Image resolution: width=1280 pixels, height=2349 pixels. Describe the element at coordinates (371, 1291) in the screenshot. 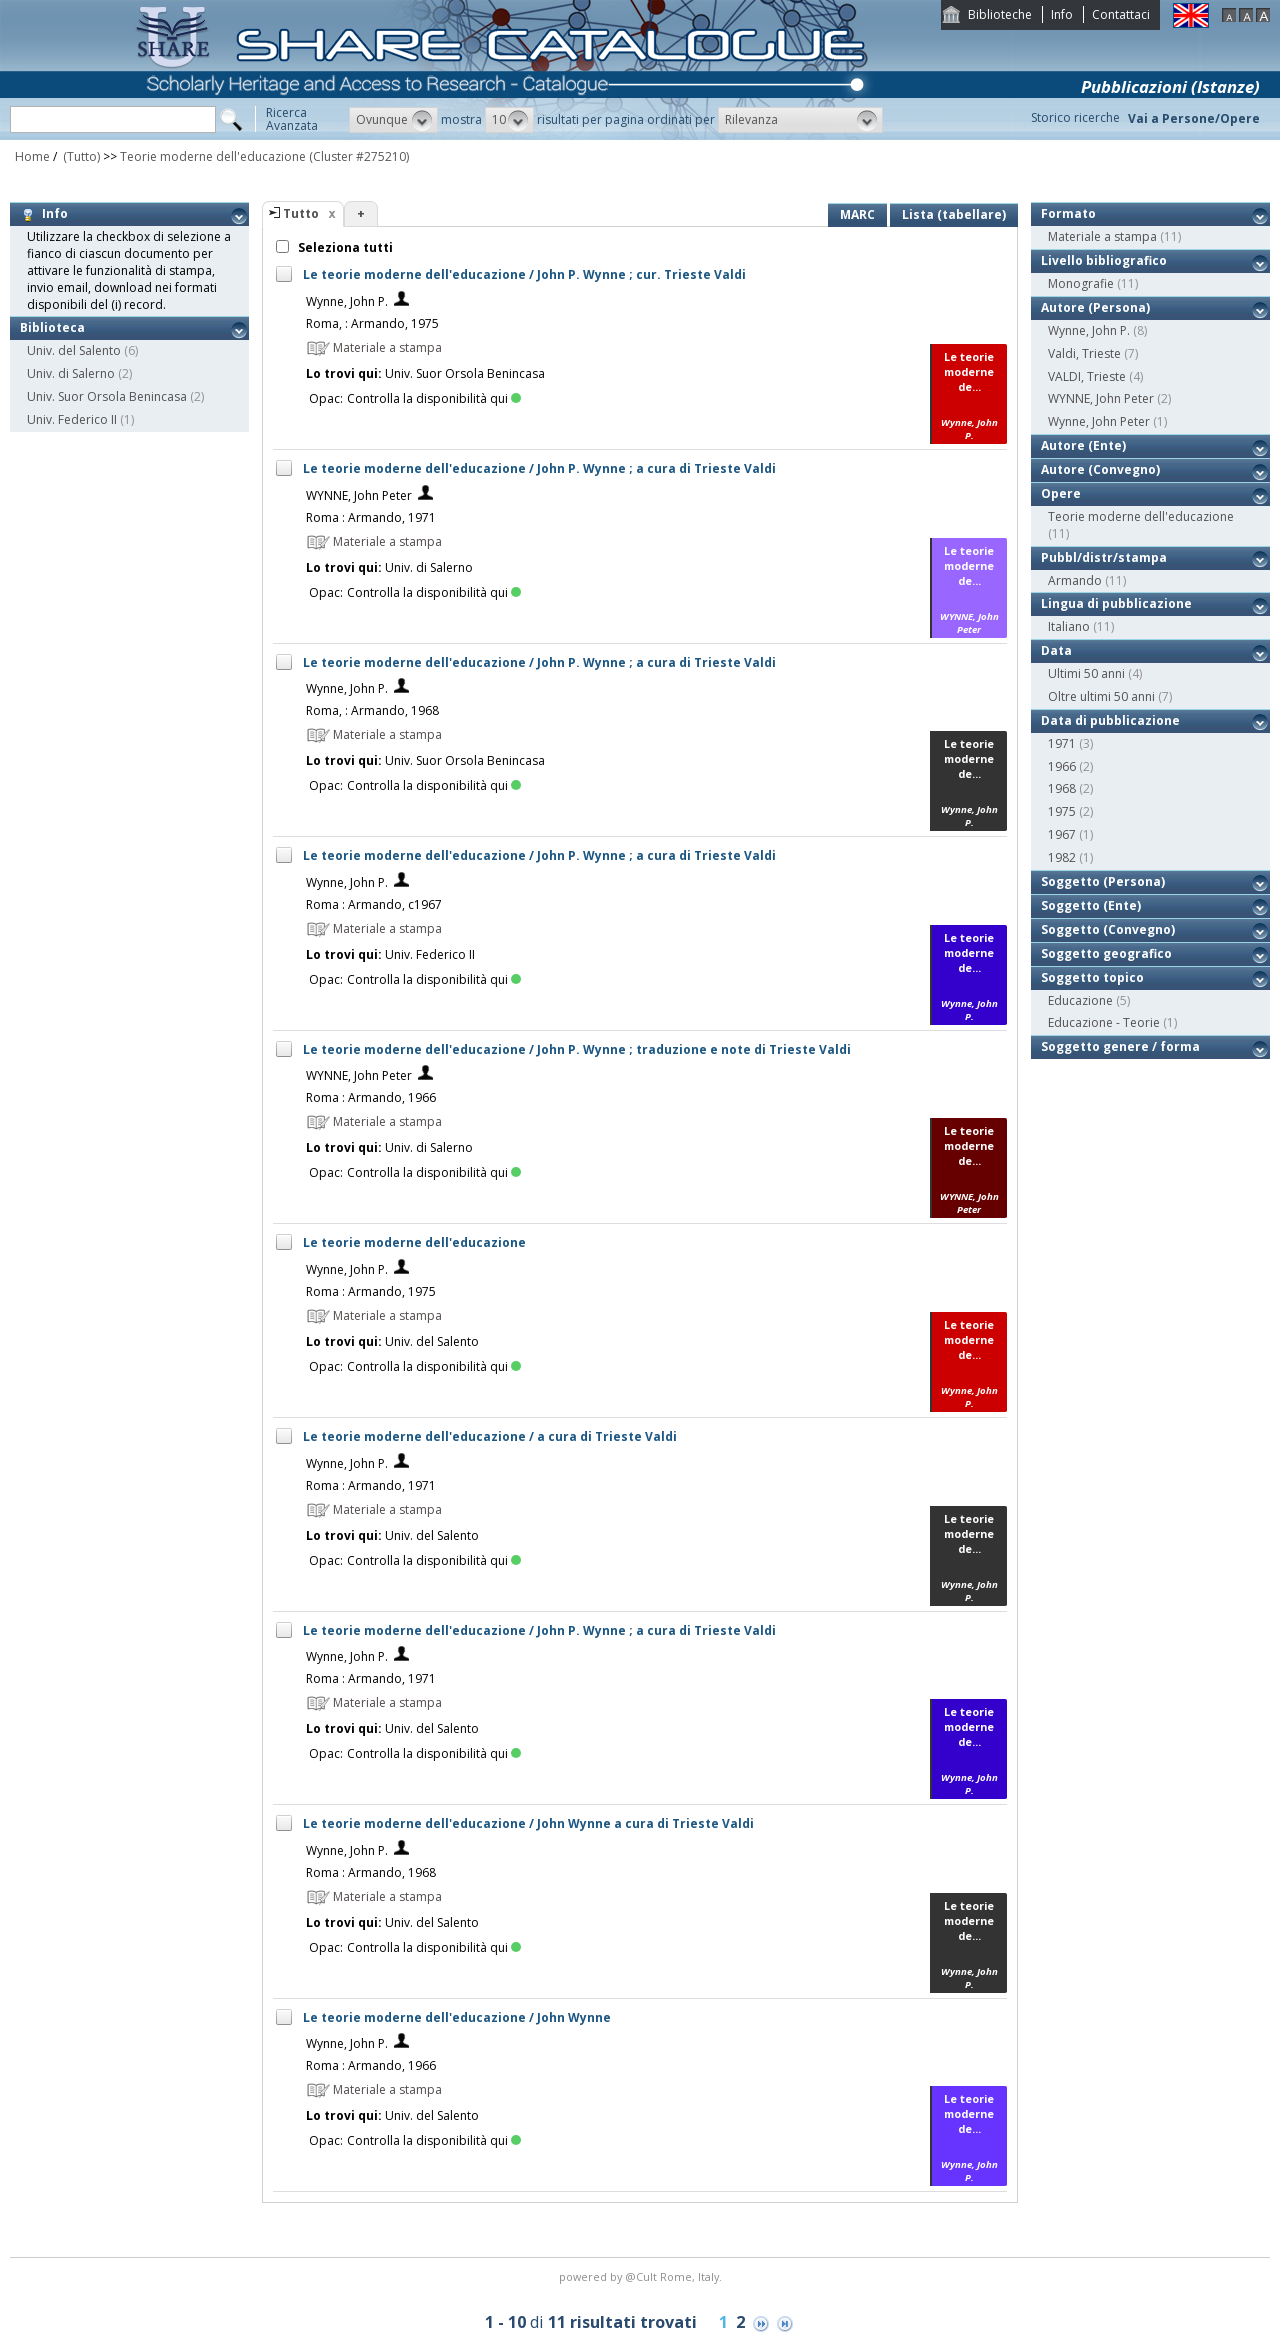

I see `Roma : Armando, 1975` at that location.